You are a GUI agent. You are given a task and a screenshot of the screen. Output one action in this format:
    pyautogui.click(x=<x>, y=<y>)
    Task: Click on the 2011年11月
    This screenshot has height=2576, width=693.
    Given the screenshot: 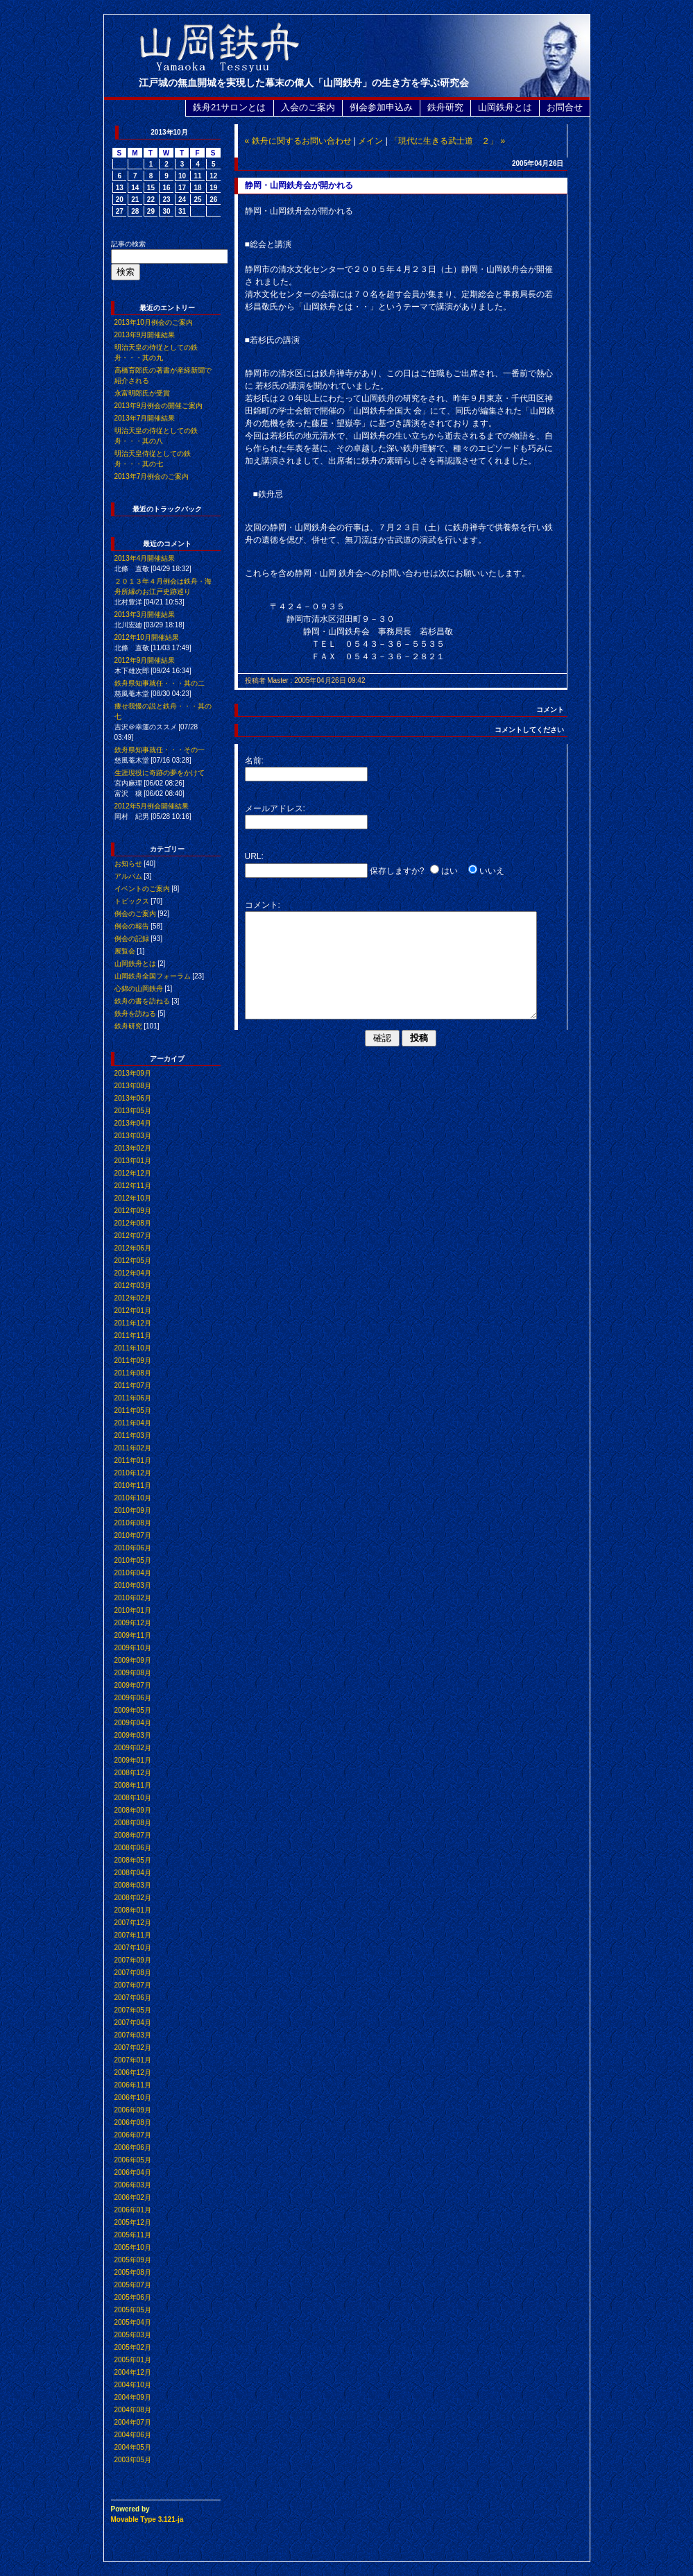 What is the action you would take?
    pyautogui.click(x=132, y=1335)
    